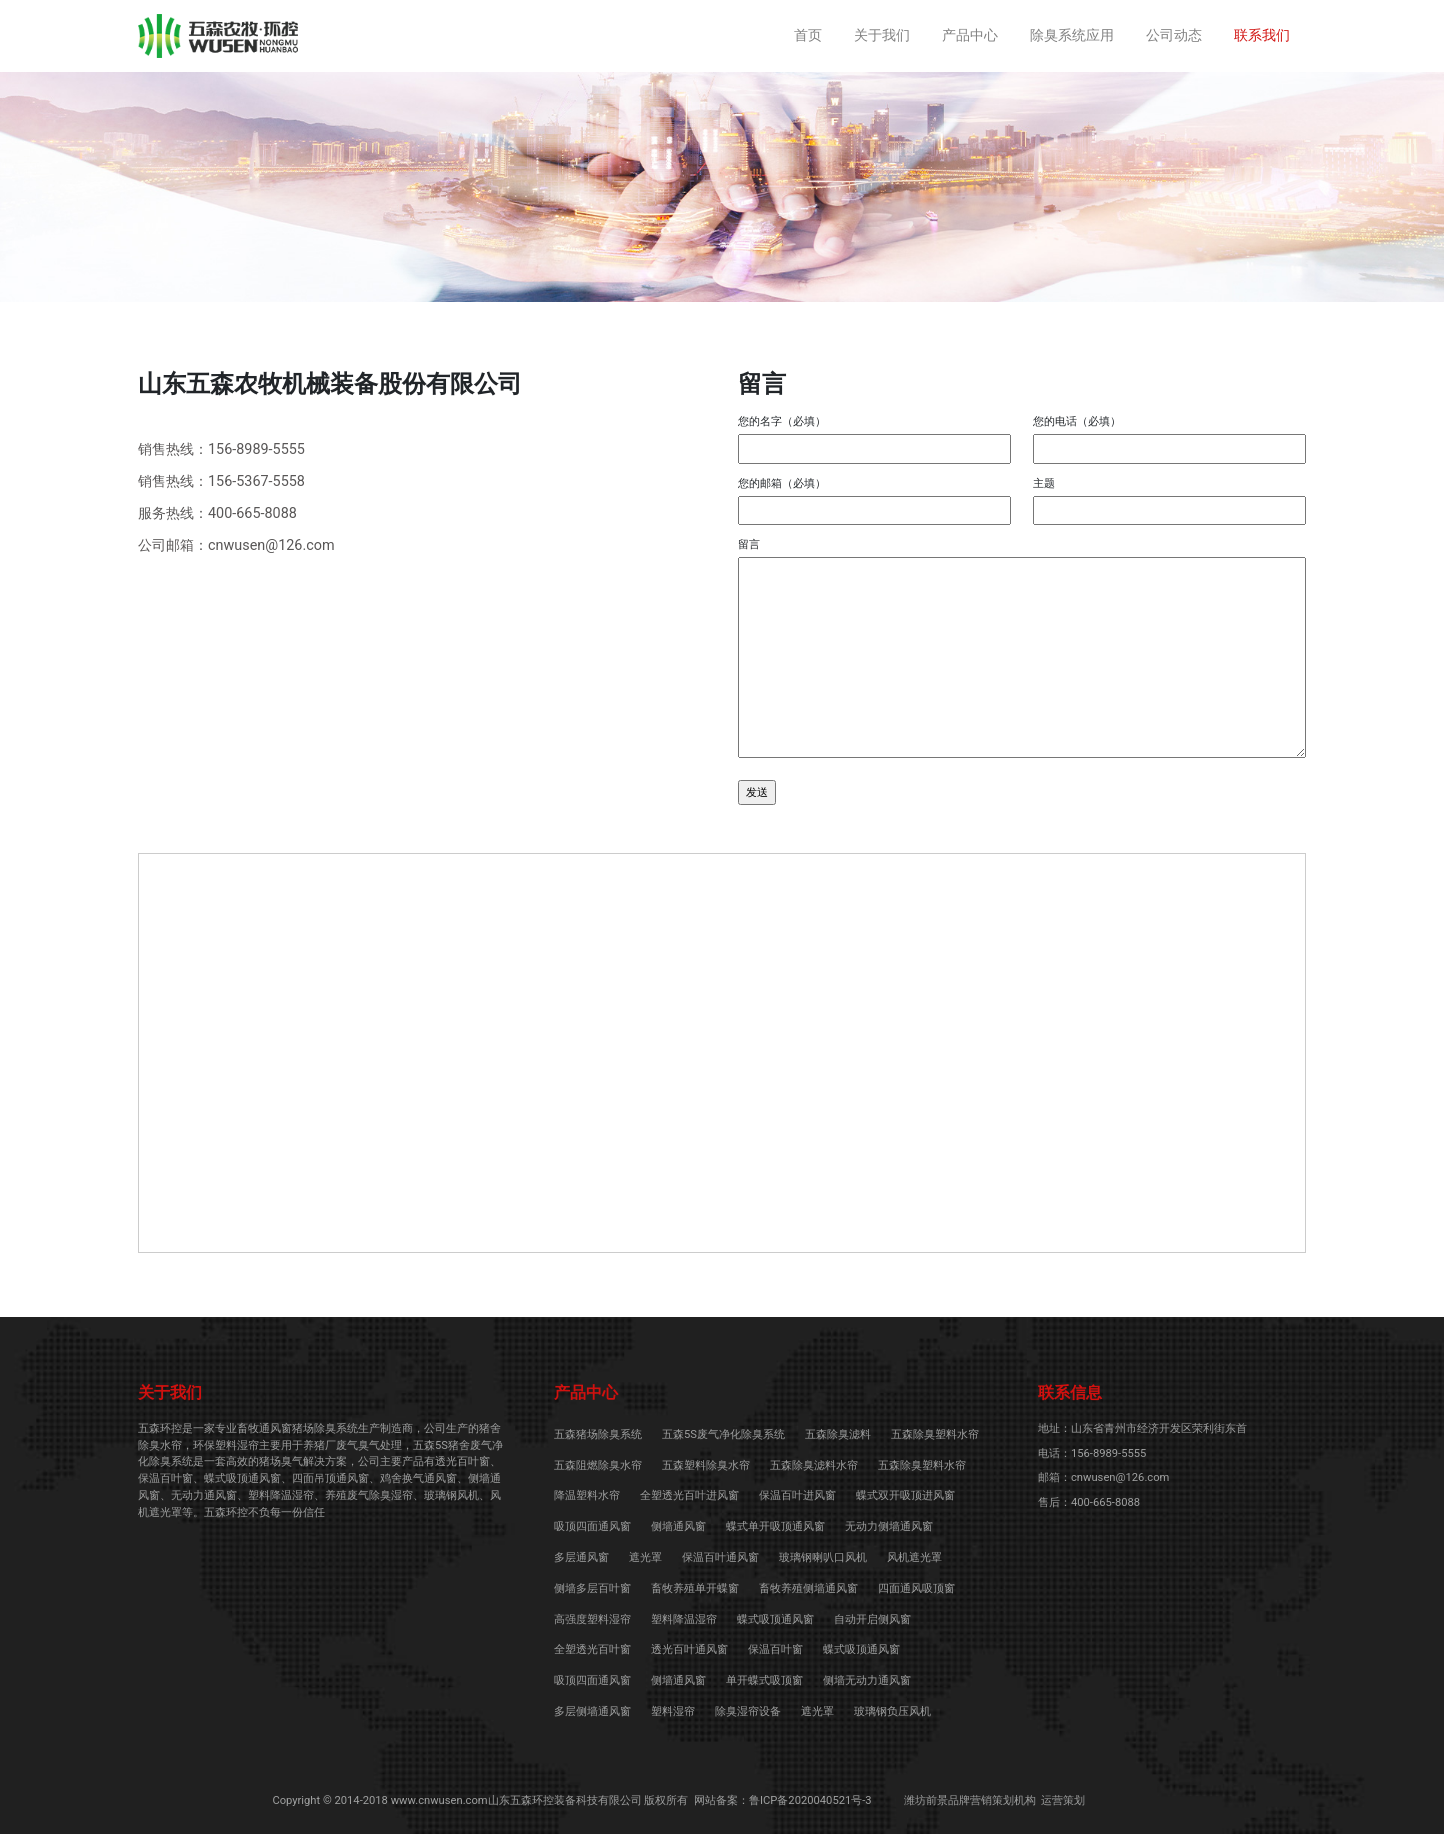 This screenshot has height=1834, width=1444. Describe the element at coordinates (581, 1557) in the screenshot. I see `多层通风窗` at that location.